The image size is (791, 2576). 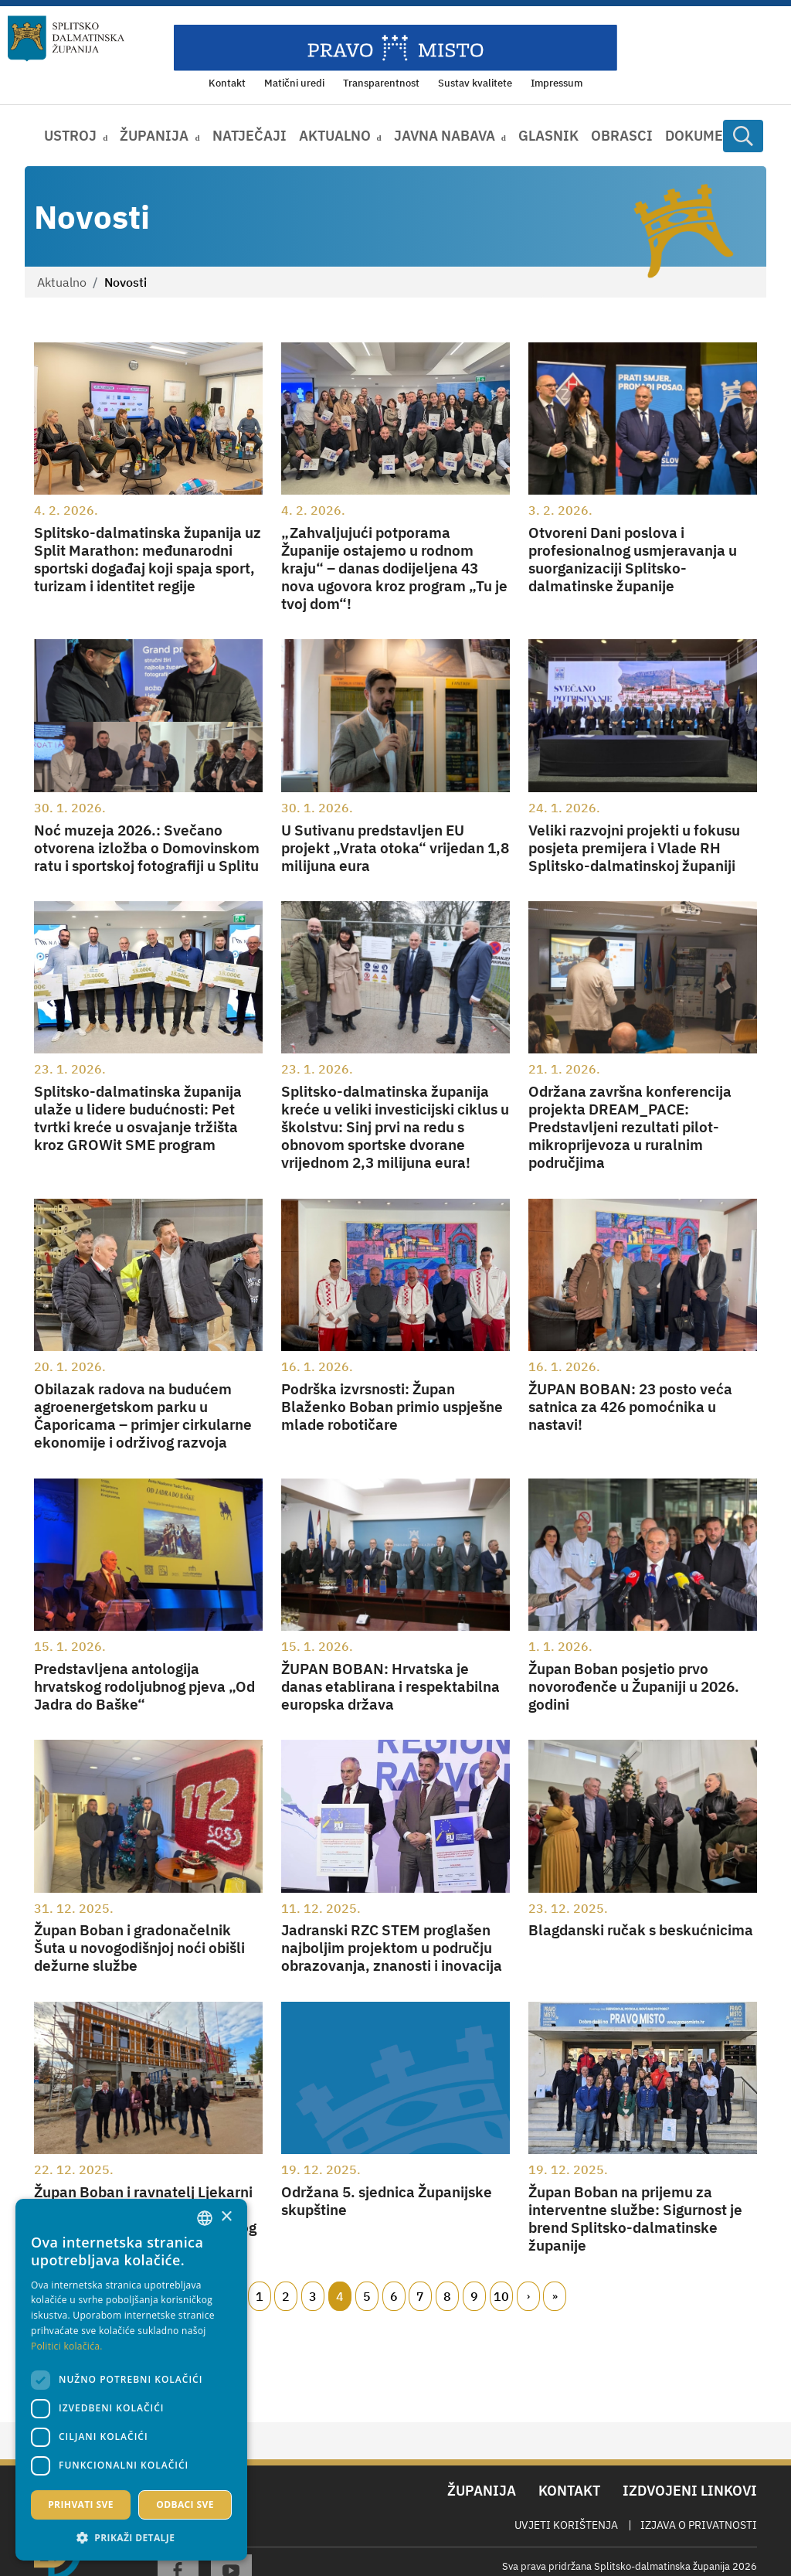 What do you see at coordinates (259, 2296) in the screenshot?
I see `1 [Page 1]` at bounding box center [259, 2296].